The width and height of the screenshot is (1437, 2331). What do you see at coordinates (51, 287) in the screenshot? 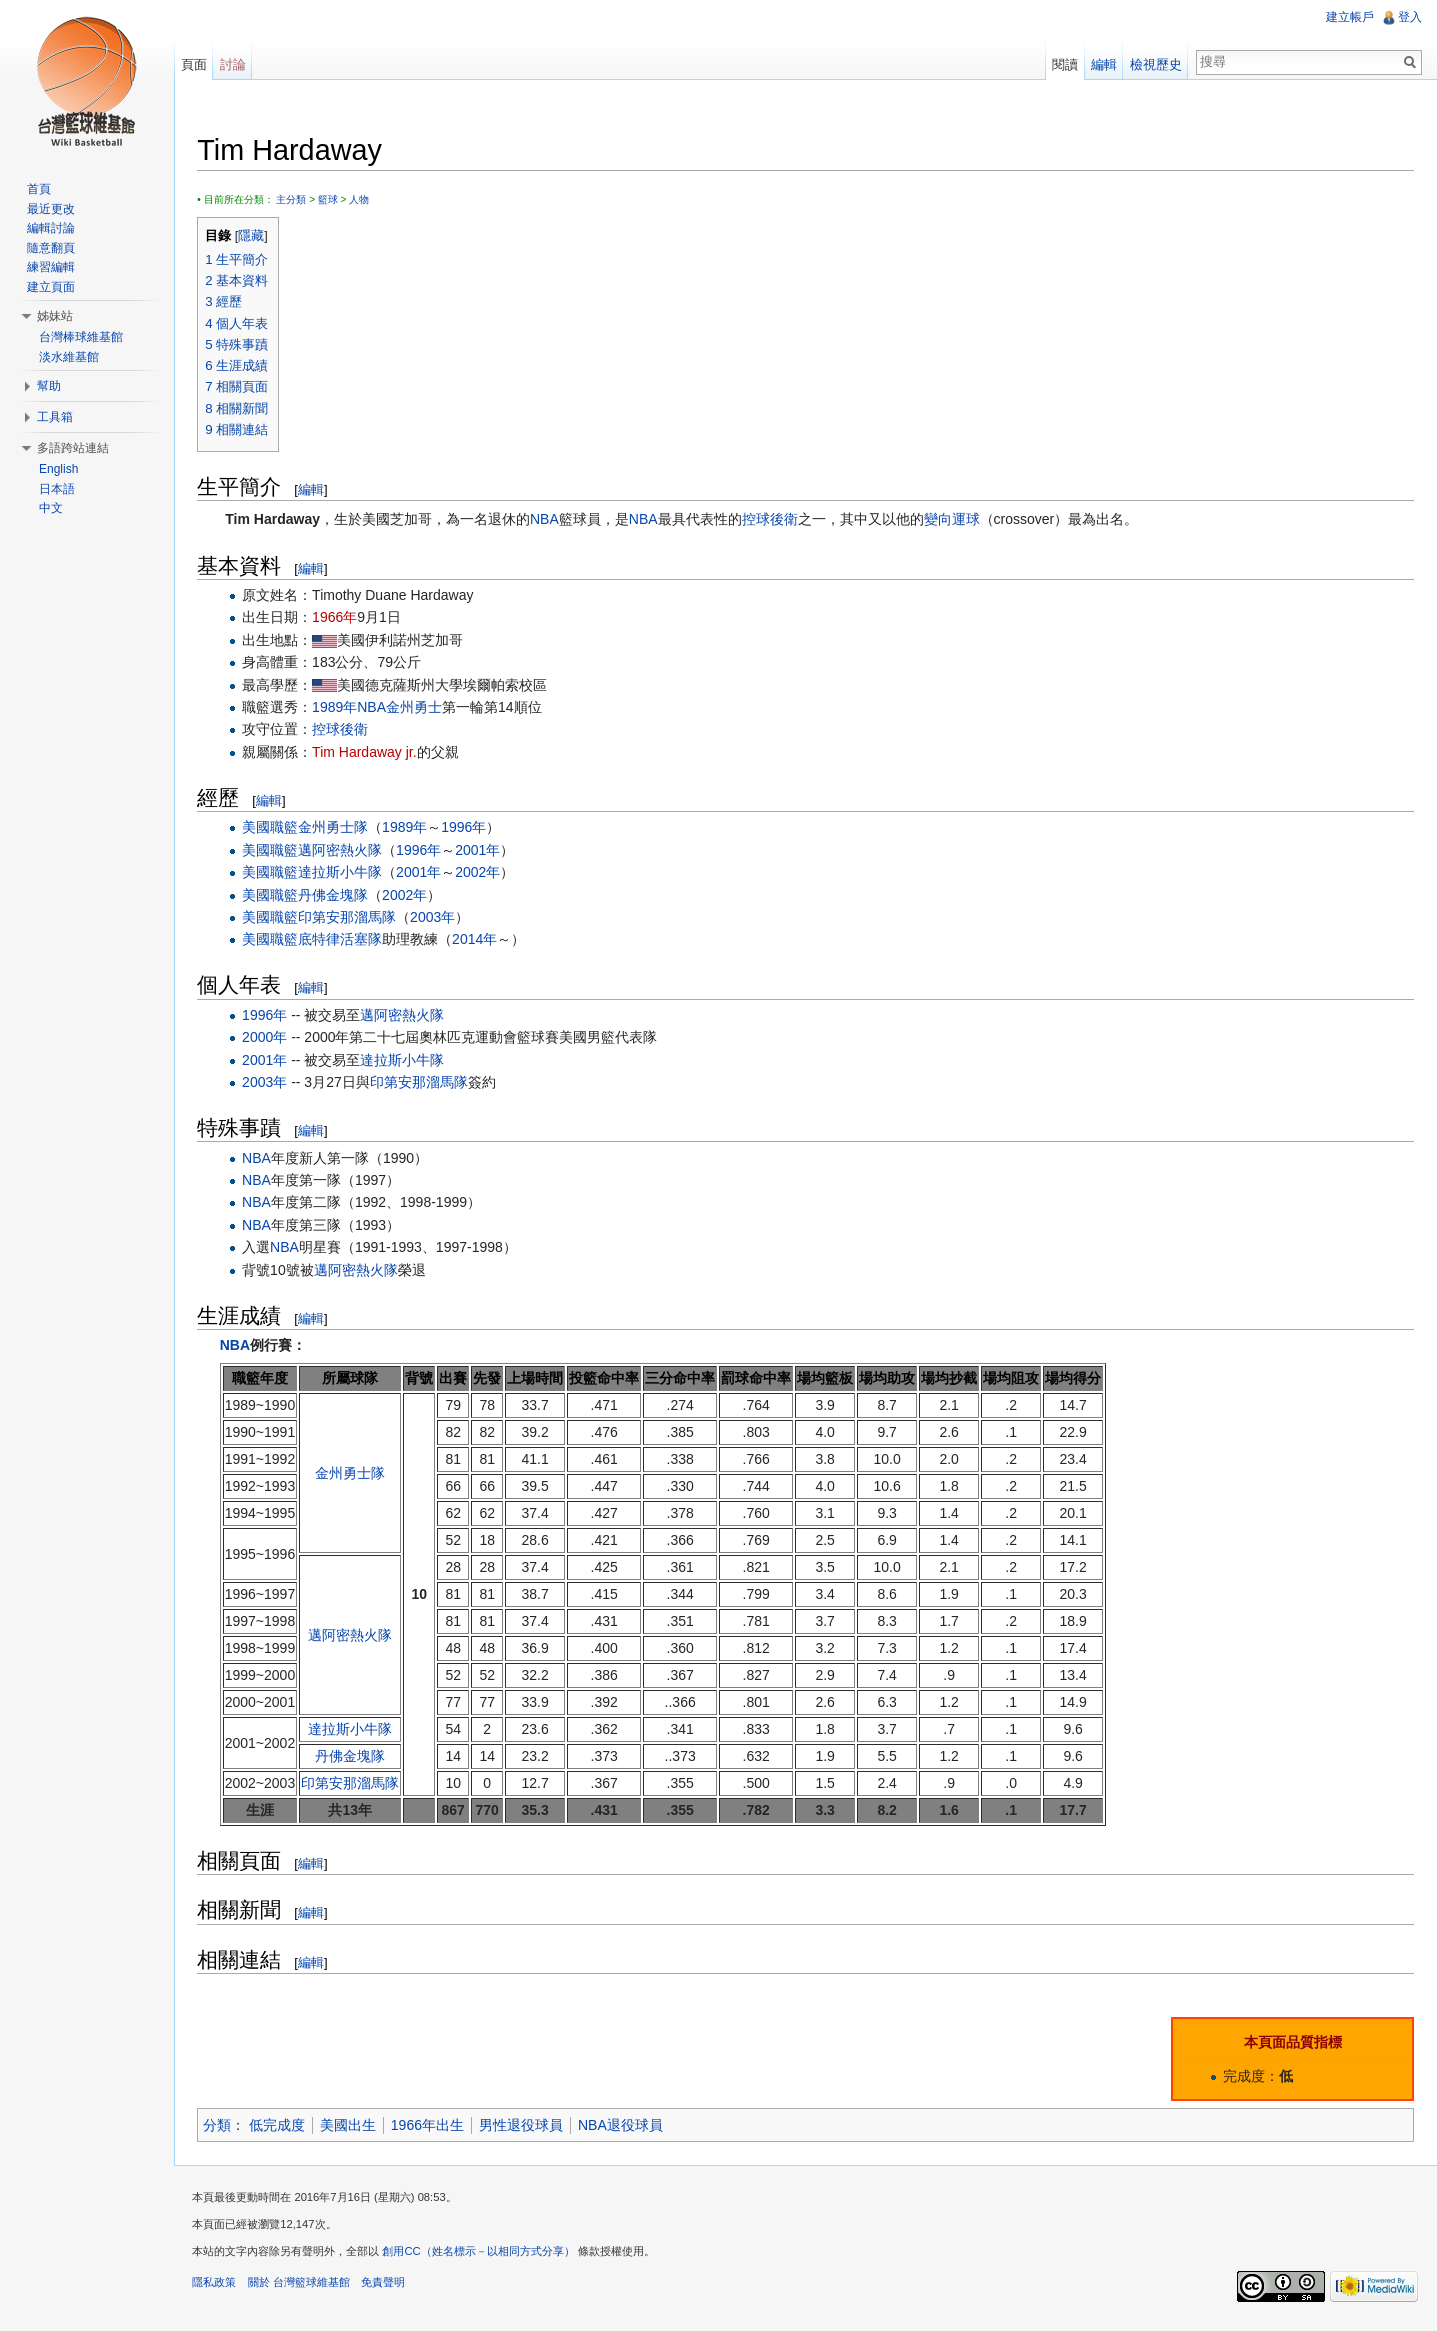
I see `建立頁面` at bounding box center [51, 287].